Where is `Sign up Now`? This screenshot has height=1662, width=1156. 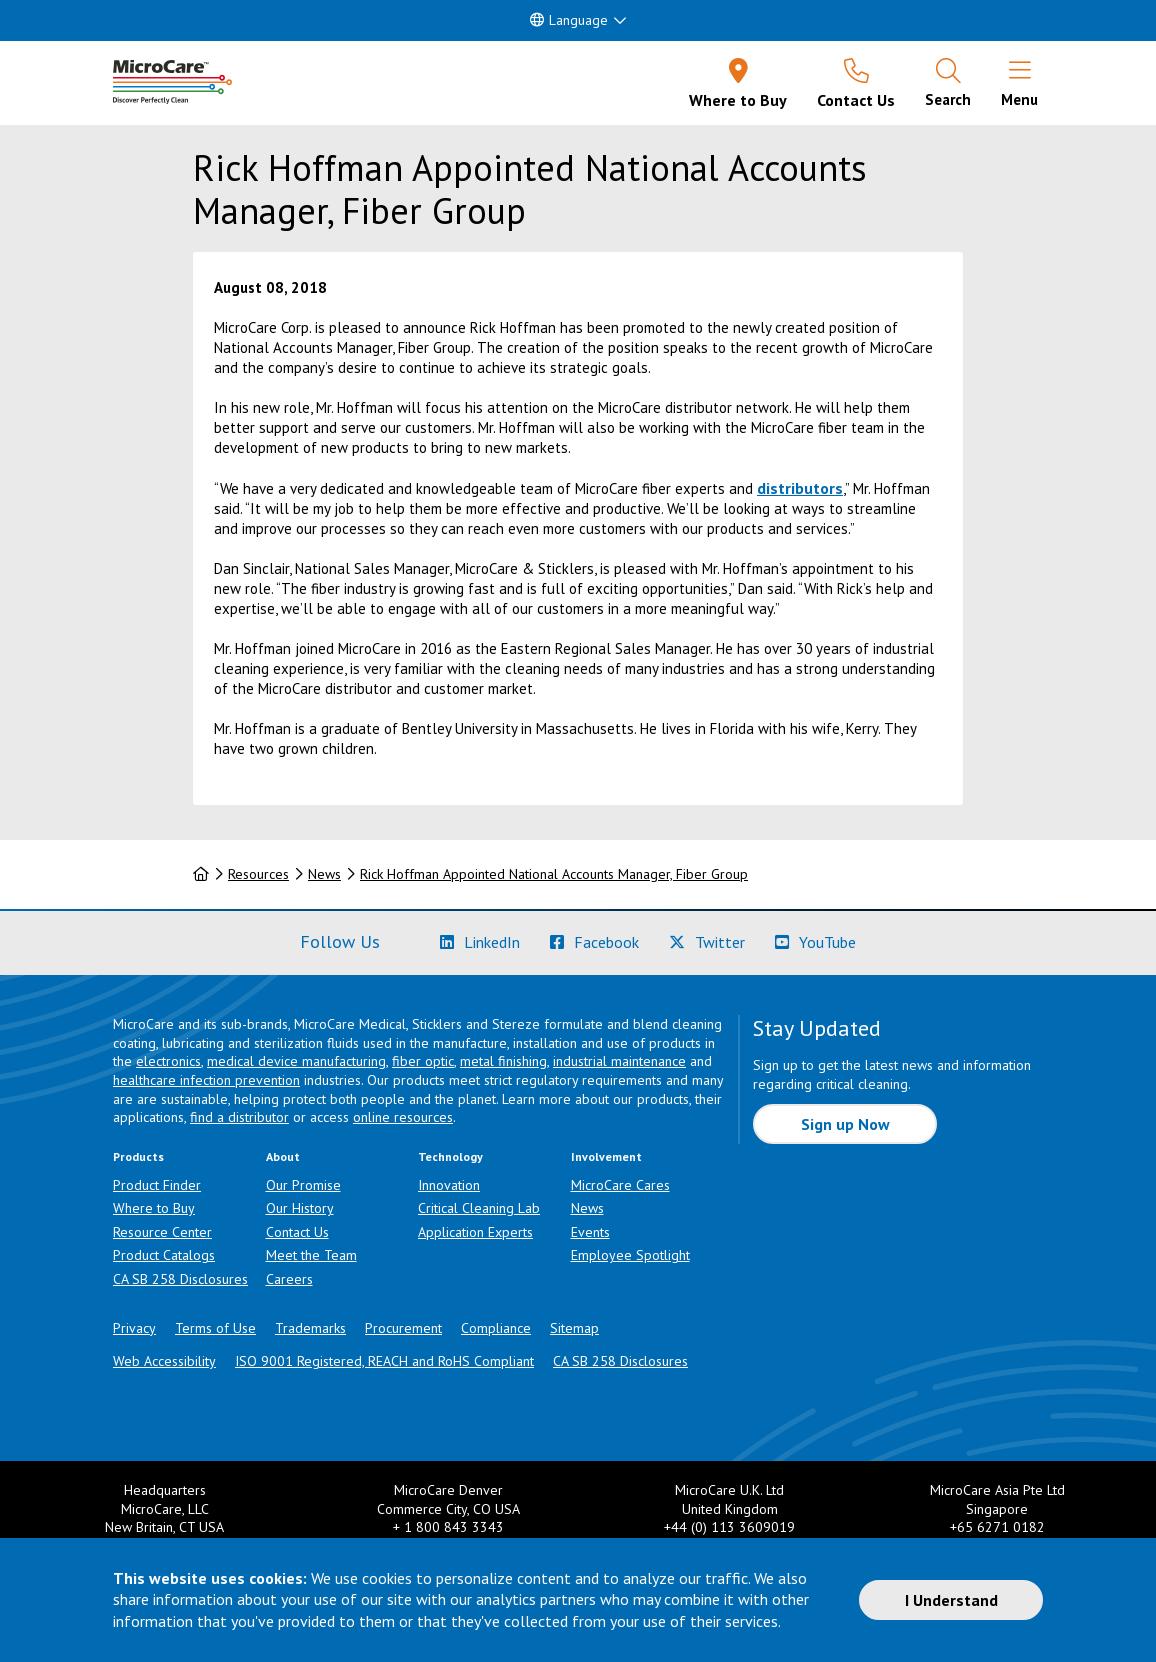
Sign up Now is located at coordinates (845, 1124).